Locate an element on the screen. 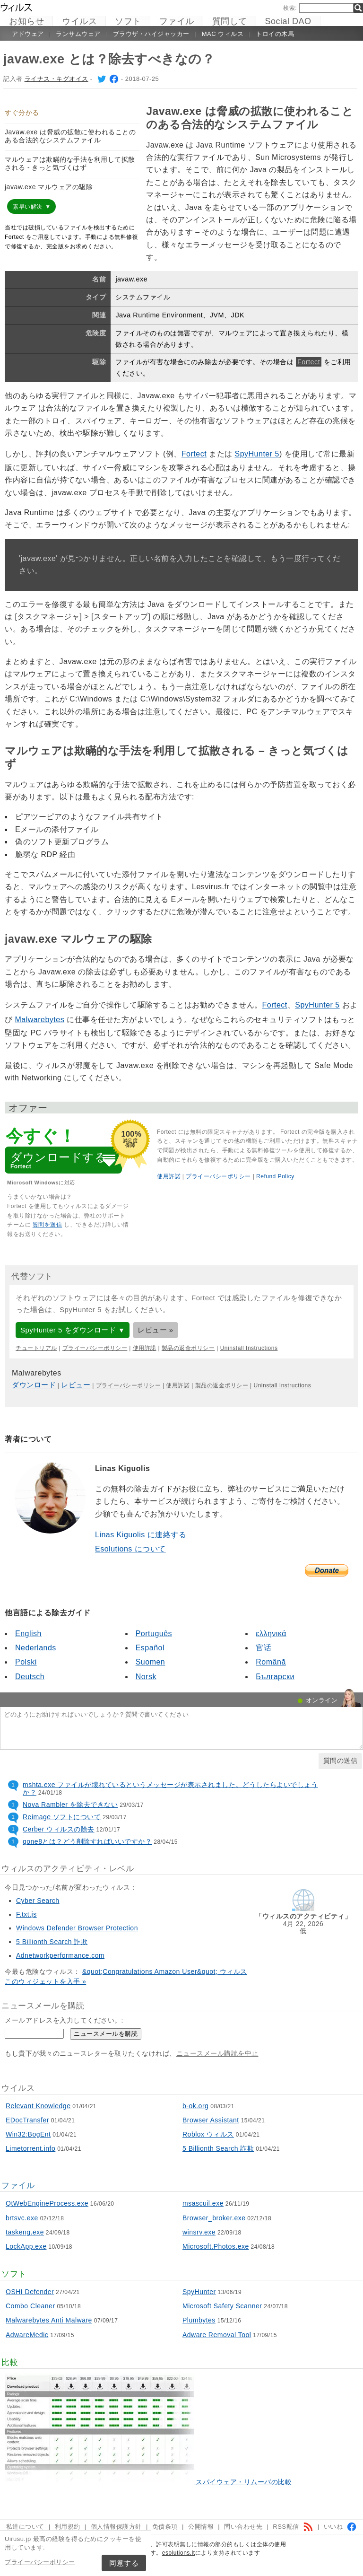  検索: is located at coordinates (290, 8).